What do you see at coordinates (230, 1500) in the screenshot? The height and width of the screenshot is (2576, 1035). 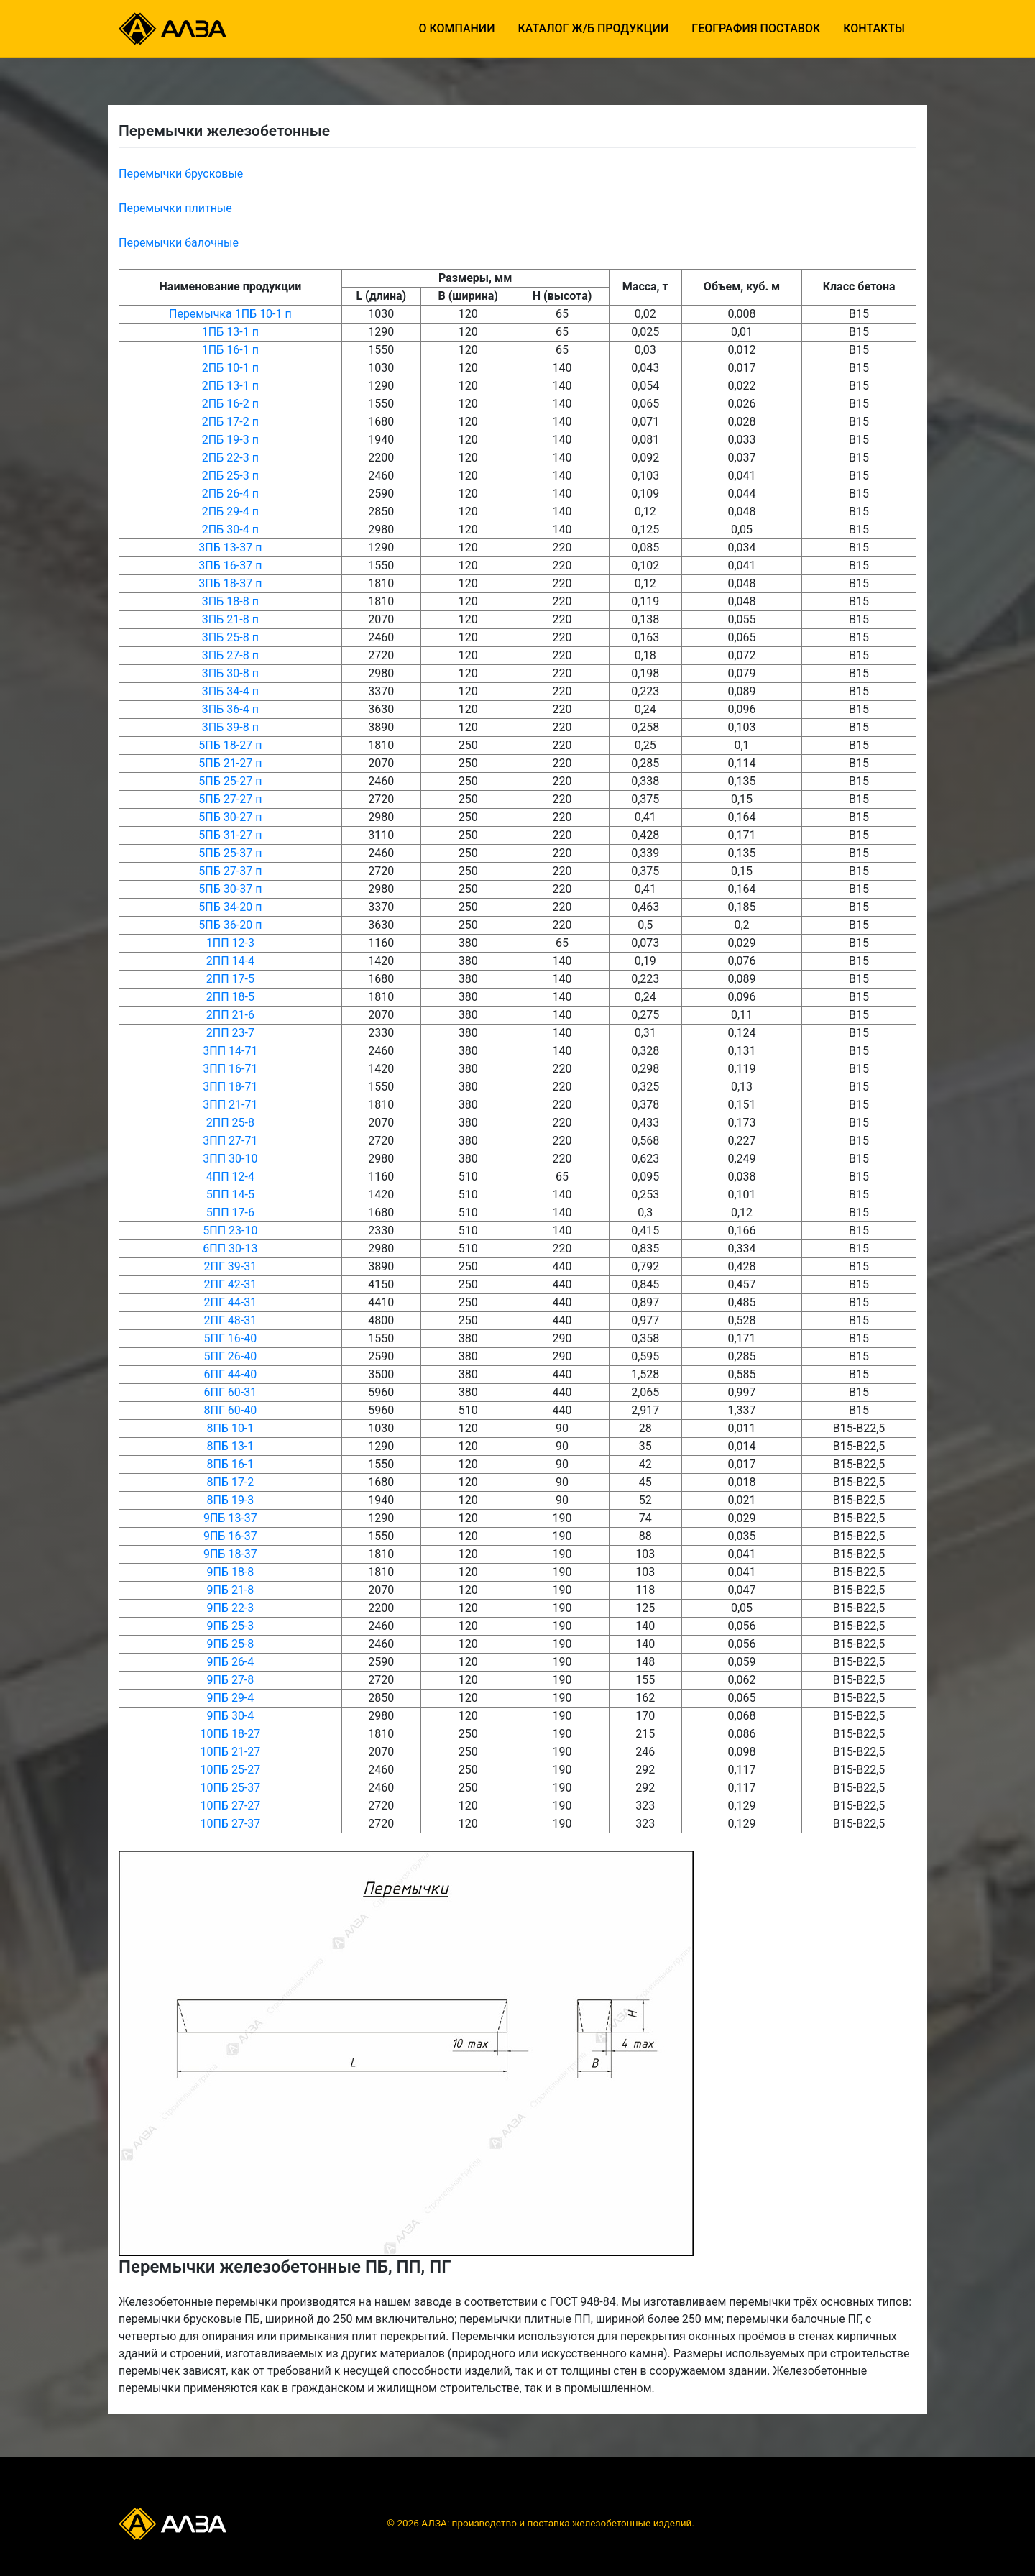 I see `8ПБ 19-3` at bounding box center [230, 1500].